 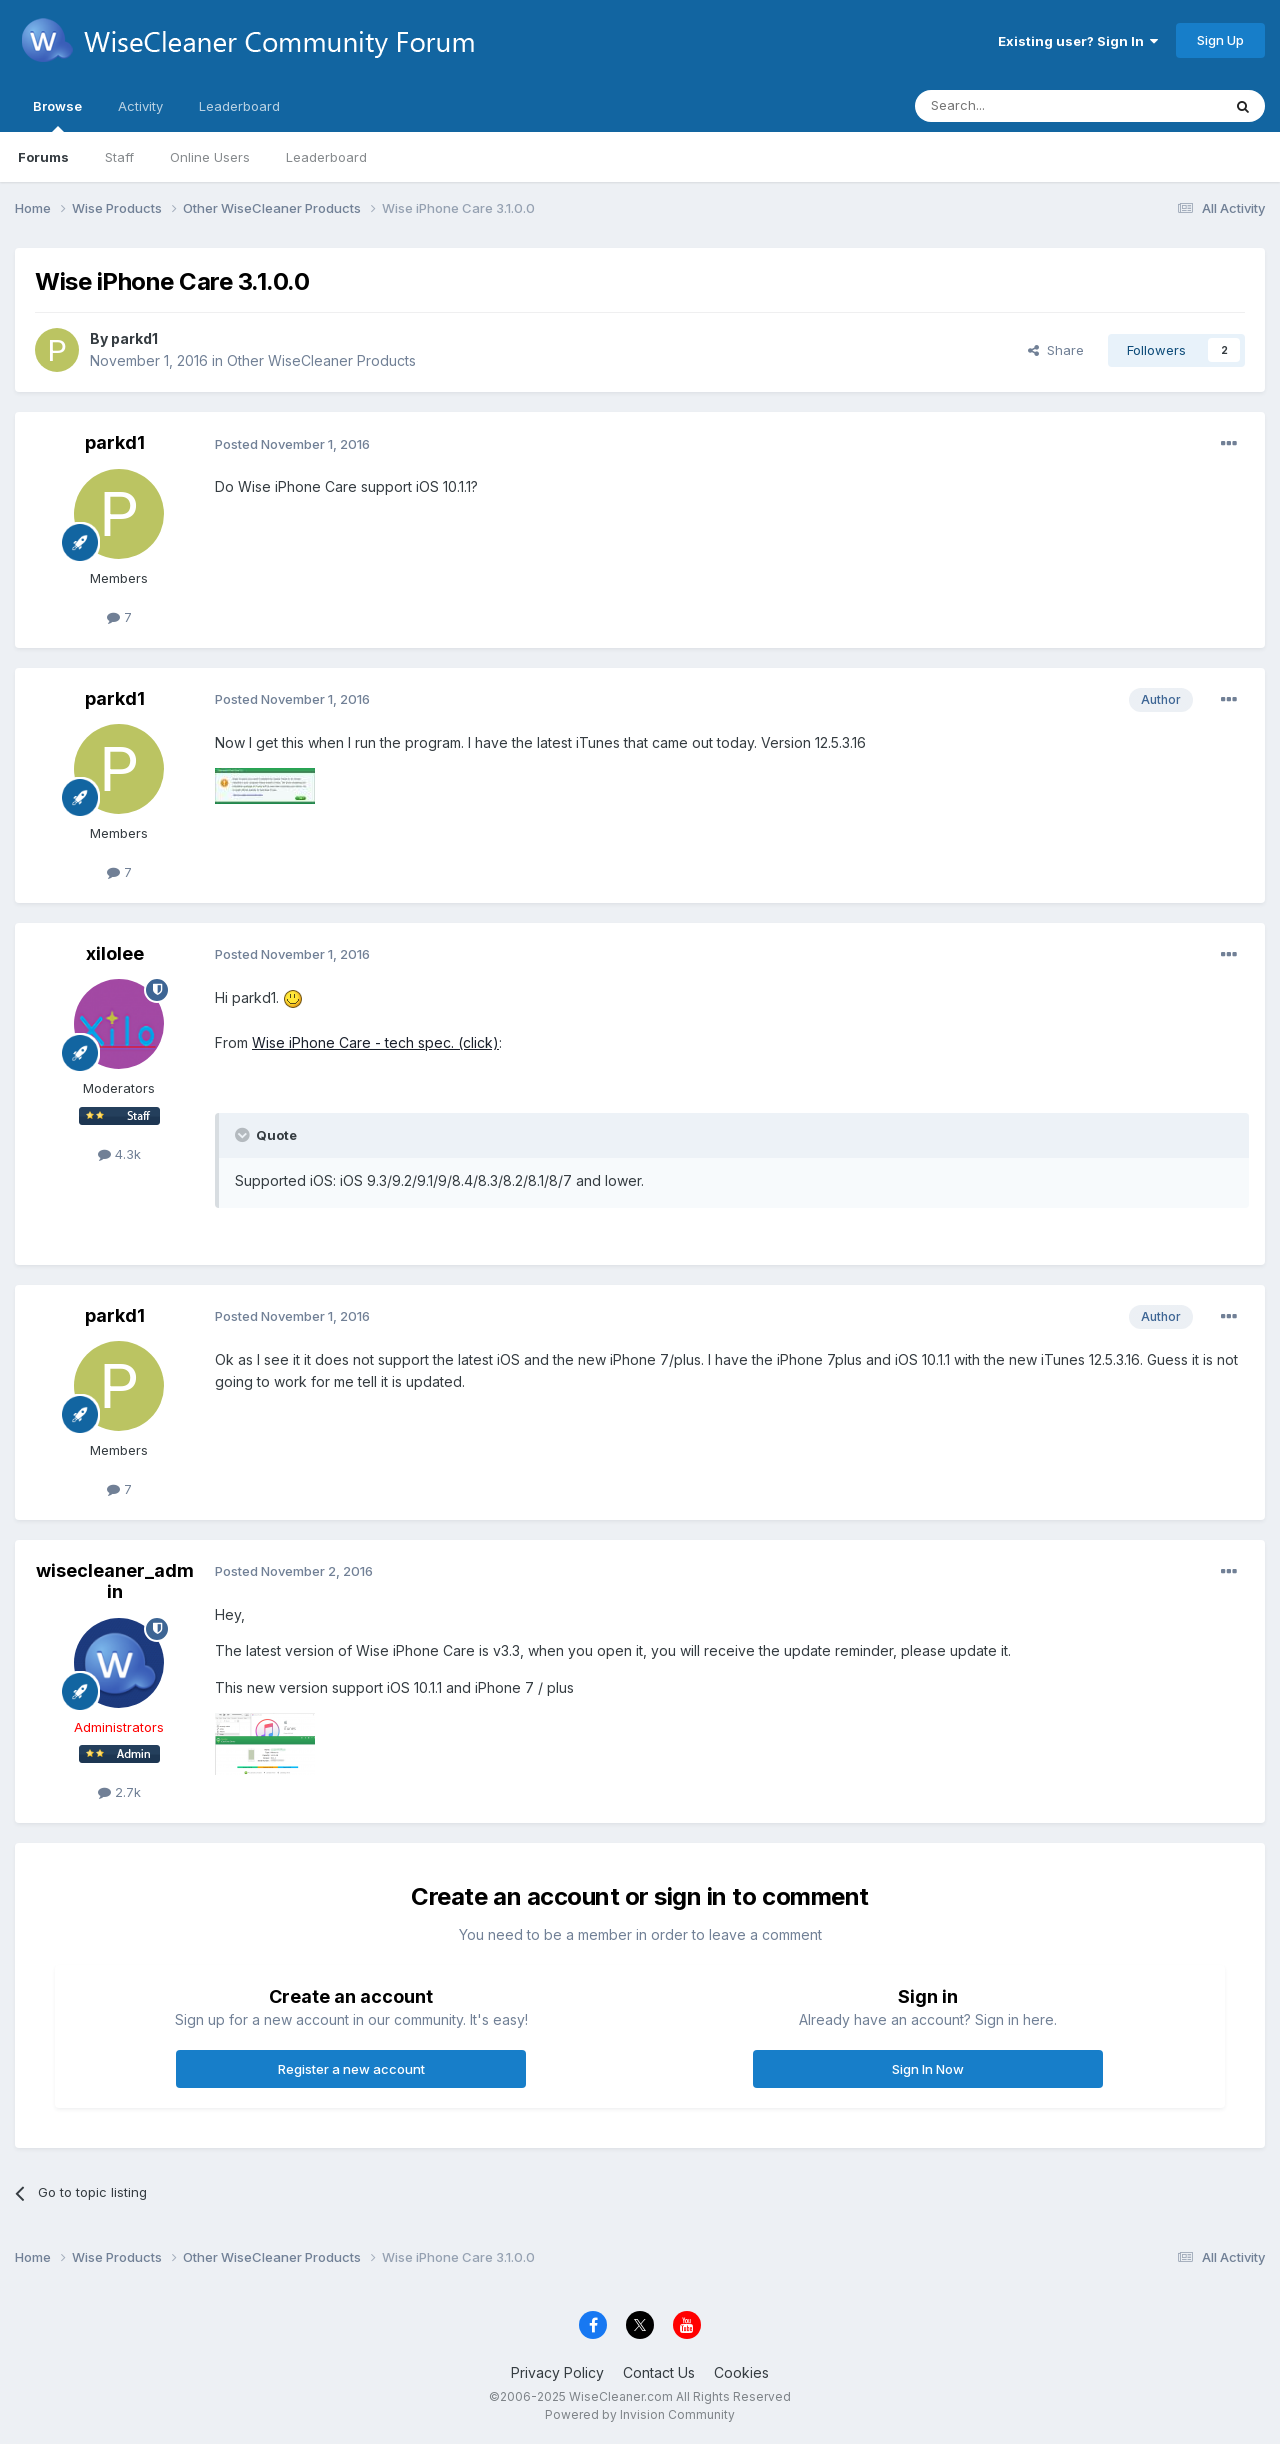 What do you see at coordinates (741, 2372) in the screenshot?
I see `Cookies` at bounding box center [741, 2372].